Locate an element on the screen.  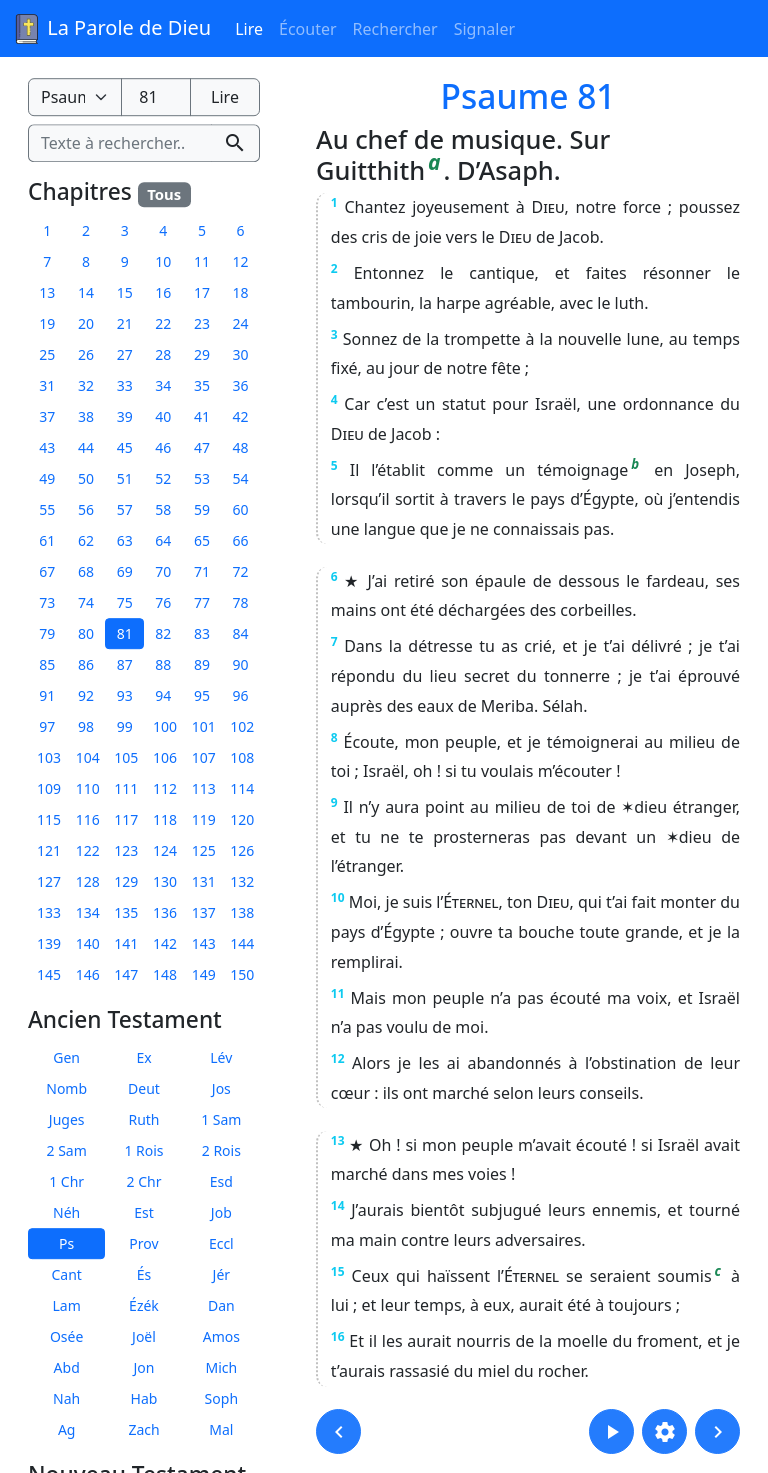
49 [button] is located at coordinates (47, 478).